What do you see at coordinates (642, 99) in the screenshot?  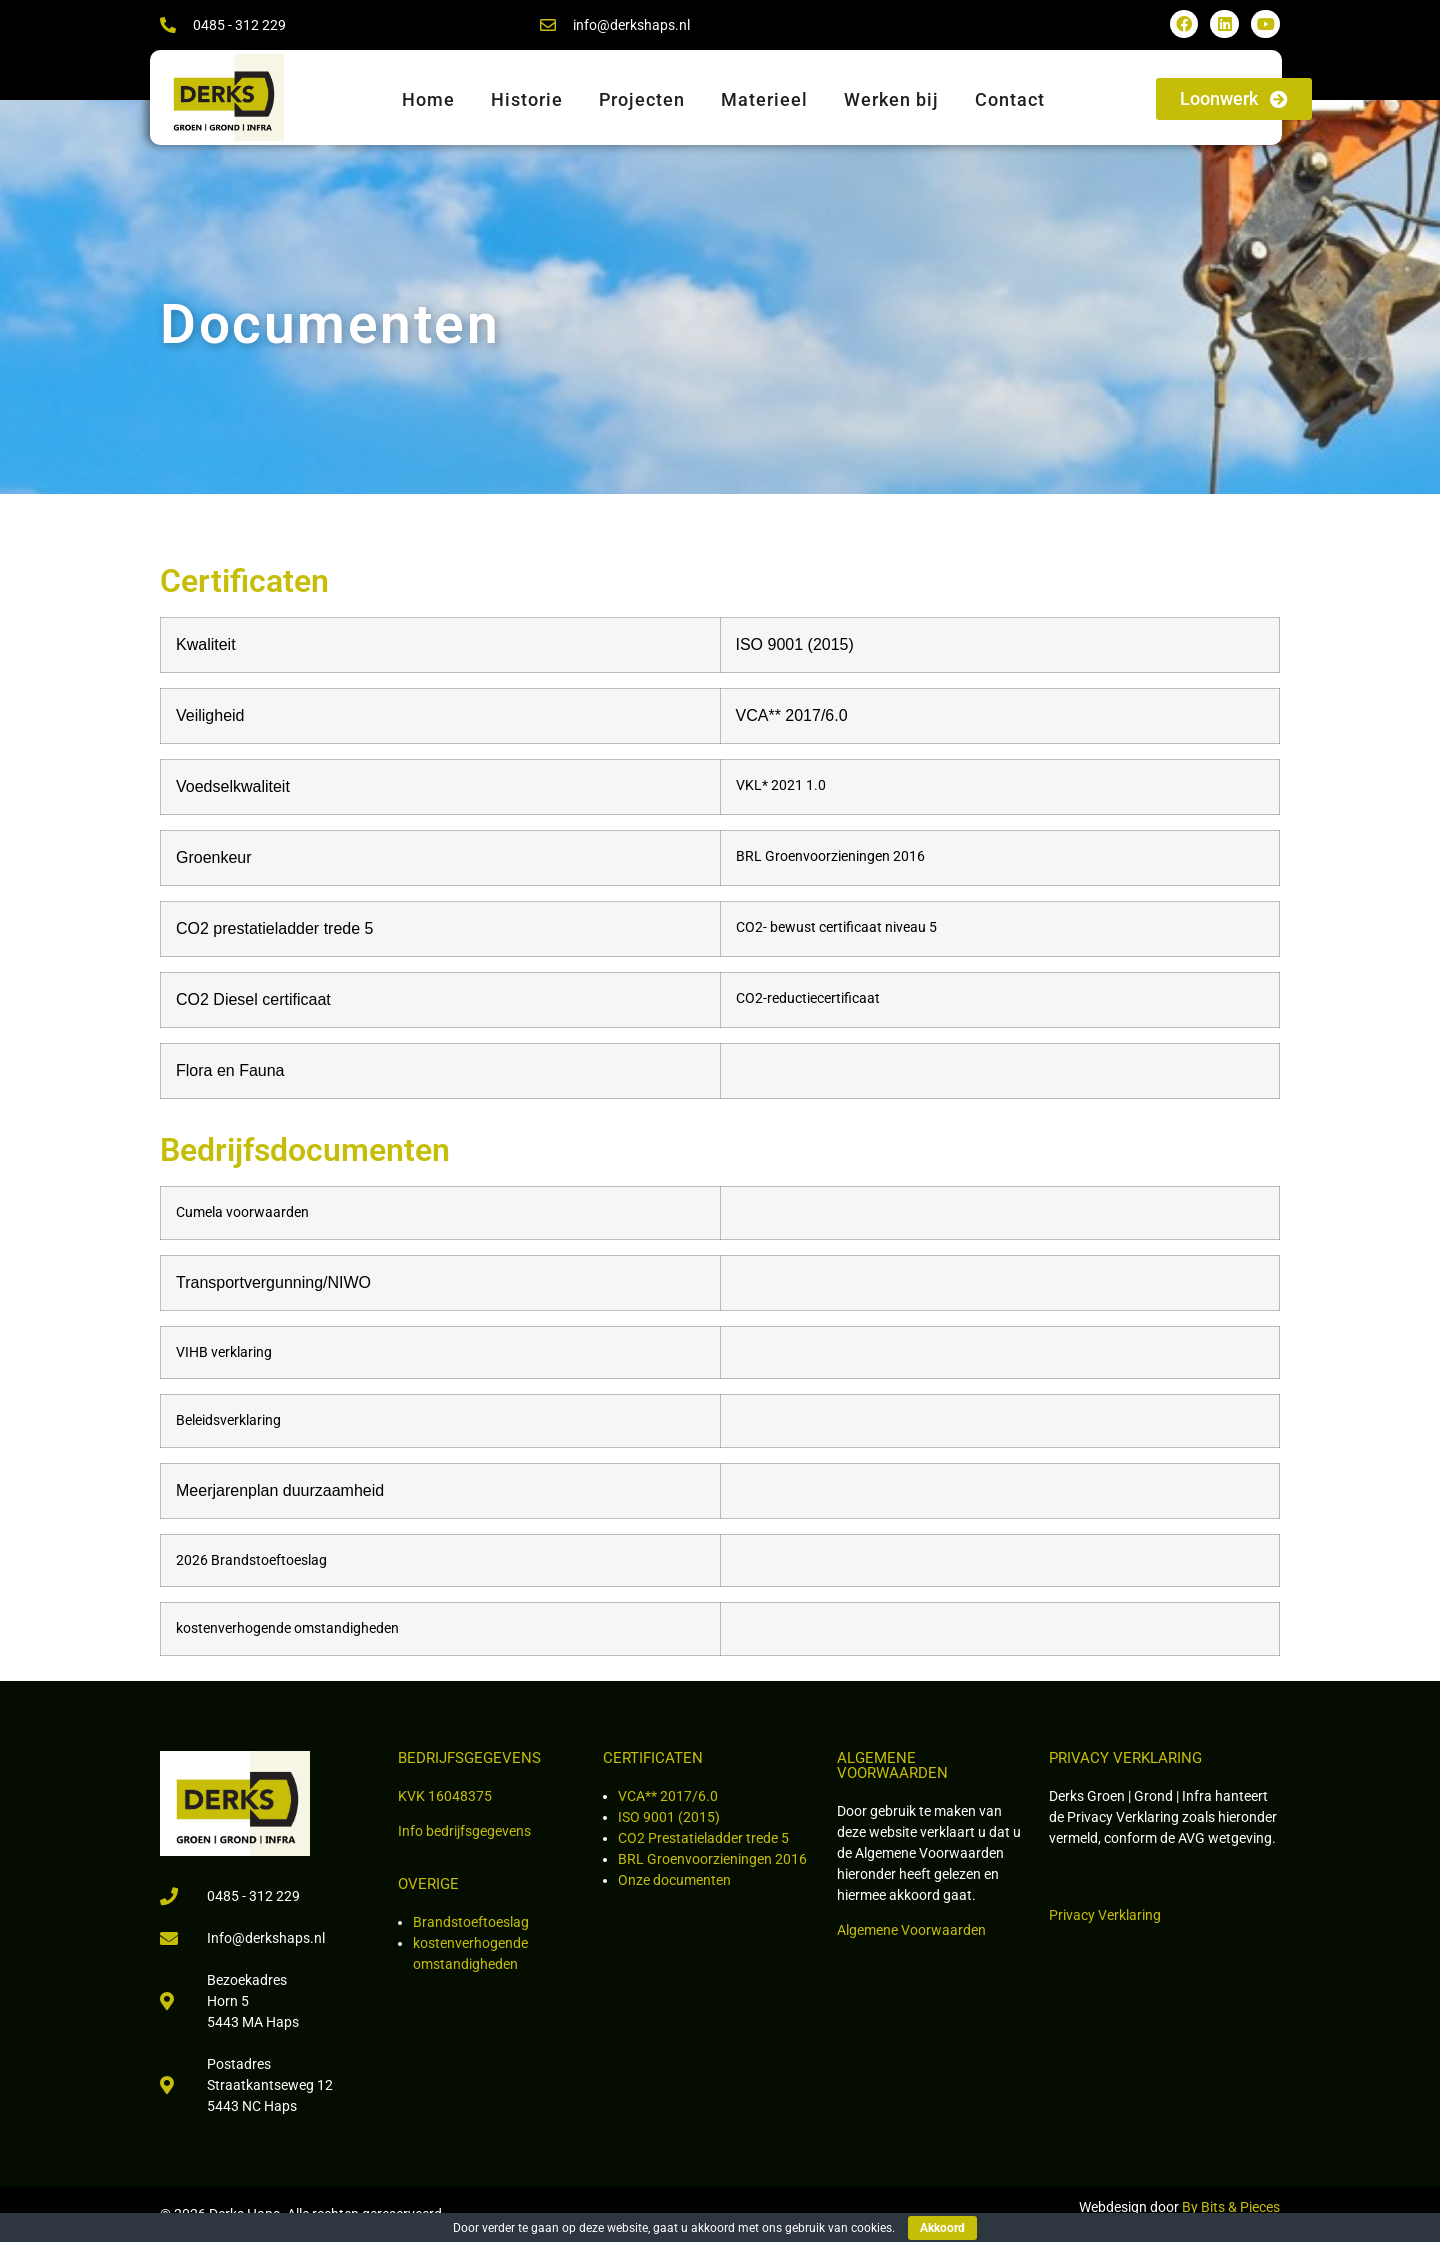 I see `Projecten` at bounding box center [642, 99].